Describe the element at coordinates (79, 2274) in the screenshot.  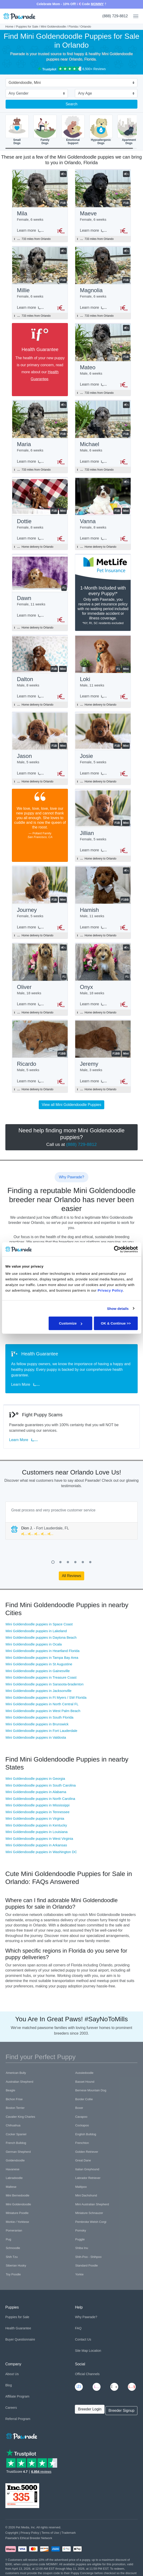
I see `Yorkie` at that location.